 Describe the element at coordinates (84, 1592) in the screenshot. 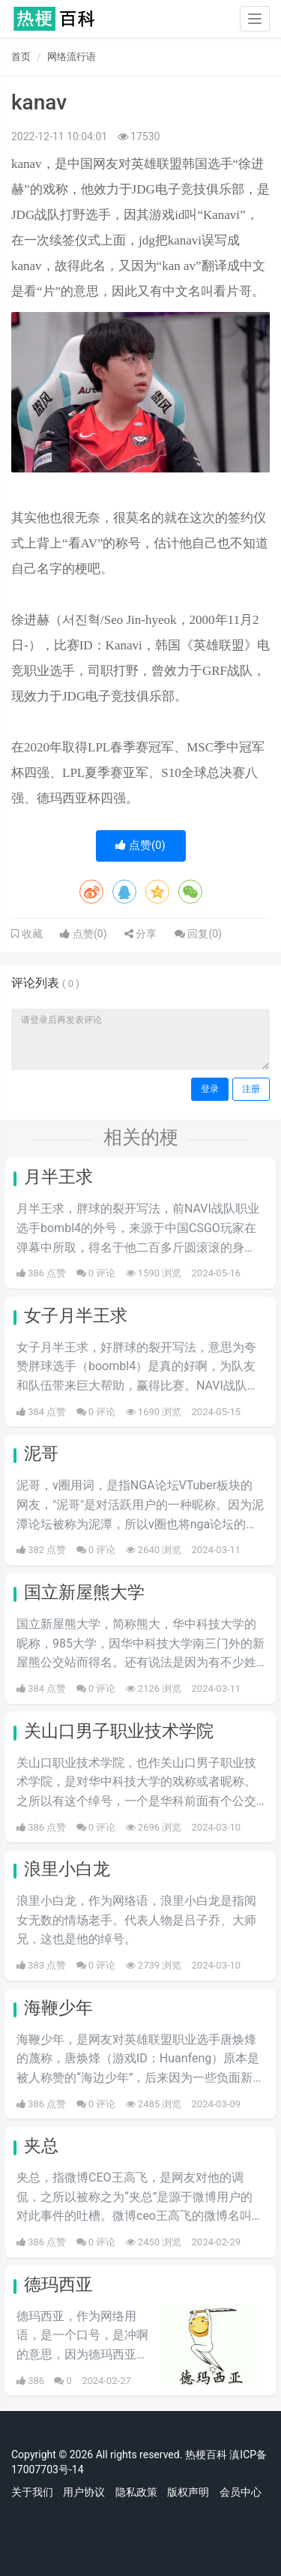

I see `国立新屋熊大学` at that location.